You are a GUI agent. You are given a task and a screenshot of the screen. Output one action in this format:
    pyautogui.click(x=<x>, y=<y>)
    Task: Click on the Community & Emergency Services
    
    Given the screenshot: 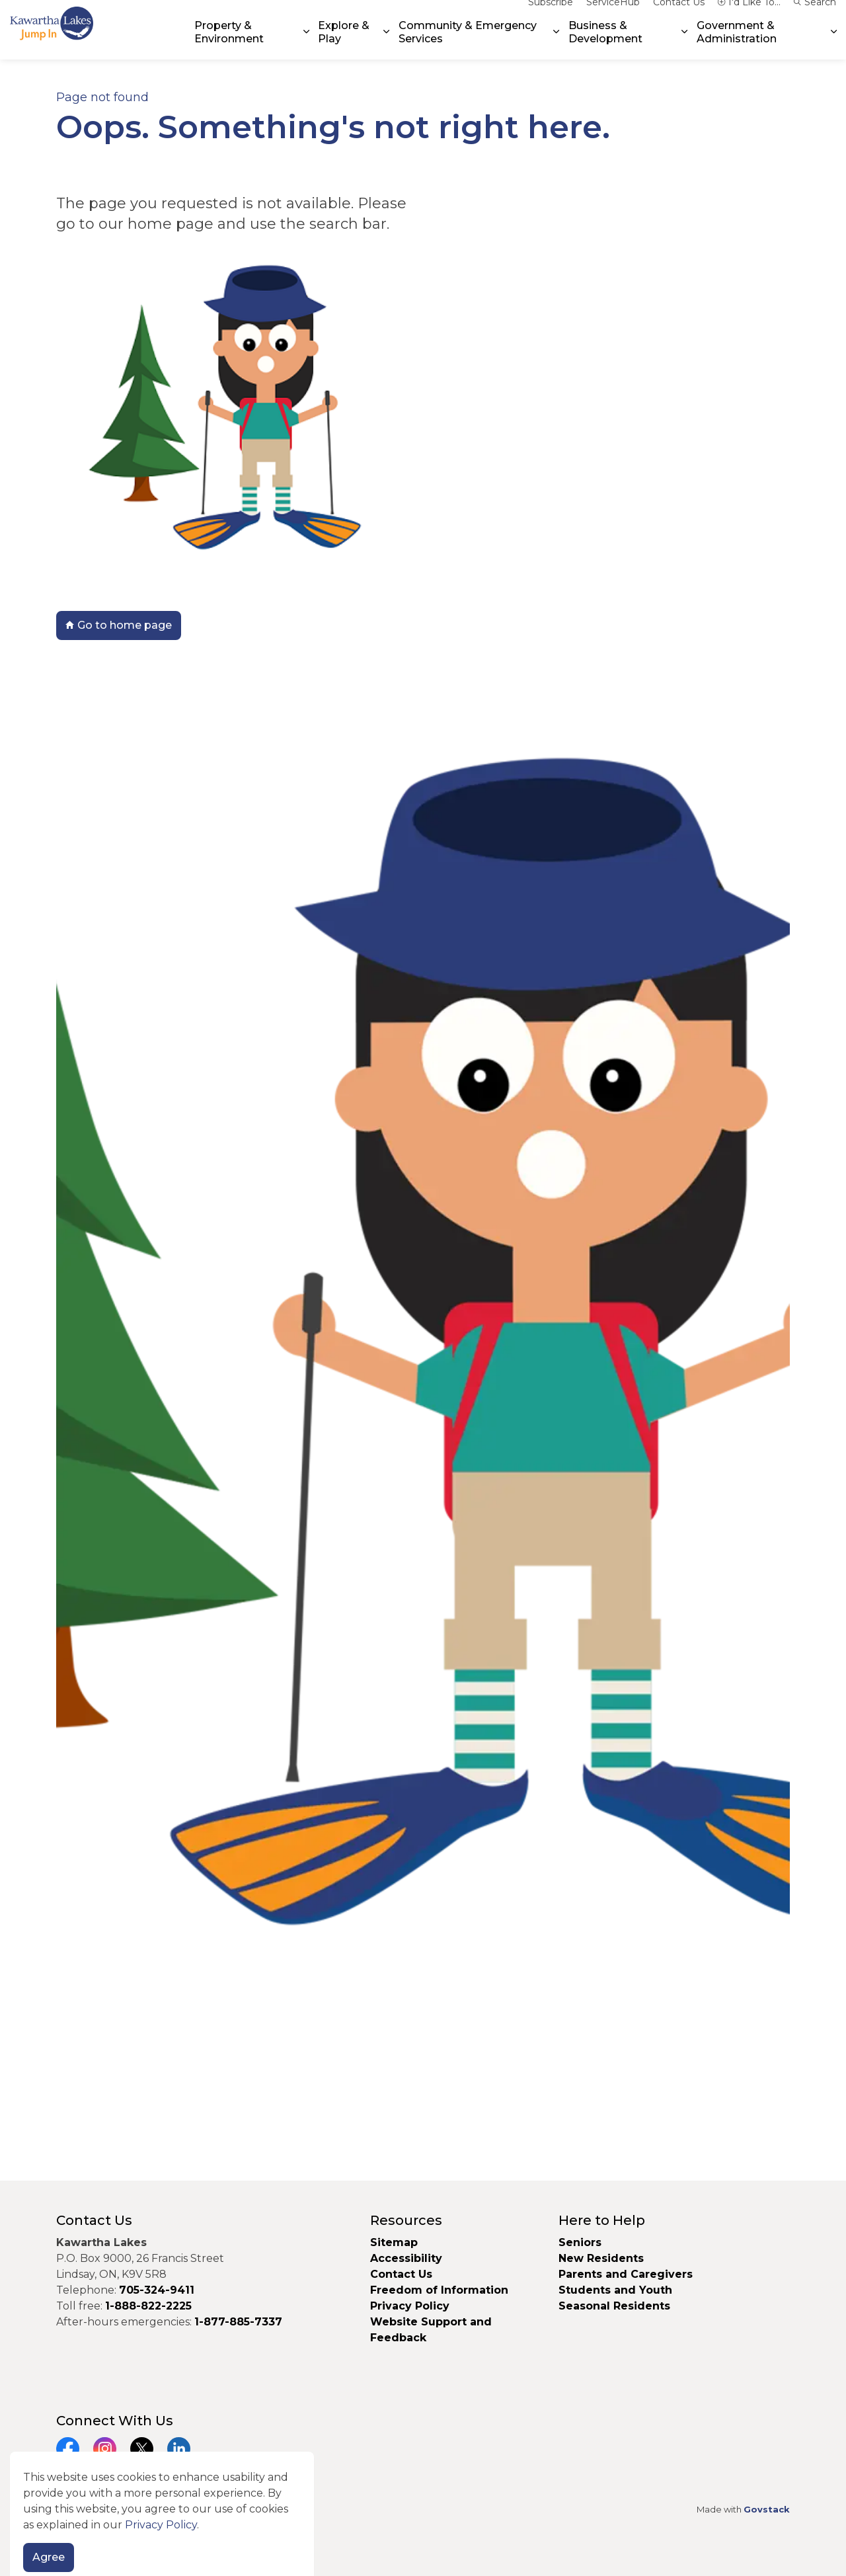 What is the action you would take?
    pyautogui.click(x=468, y=44)
    